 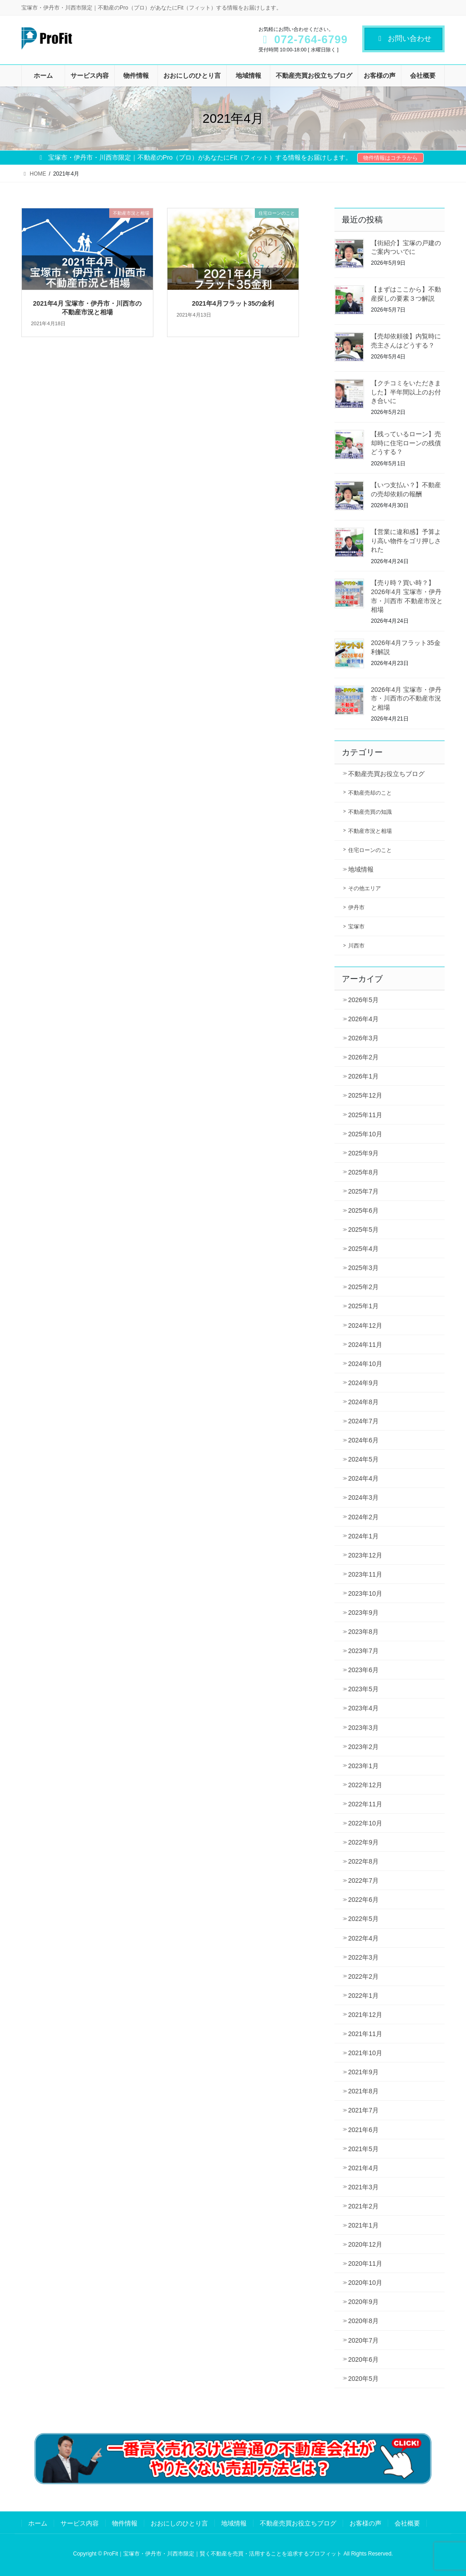 What do you see at coordinates (370, 831) in the screenshot?
I see `不動産市況と相場` at bounding box center [370, 831].